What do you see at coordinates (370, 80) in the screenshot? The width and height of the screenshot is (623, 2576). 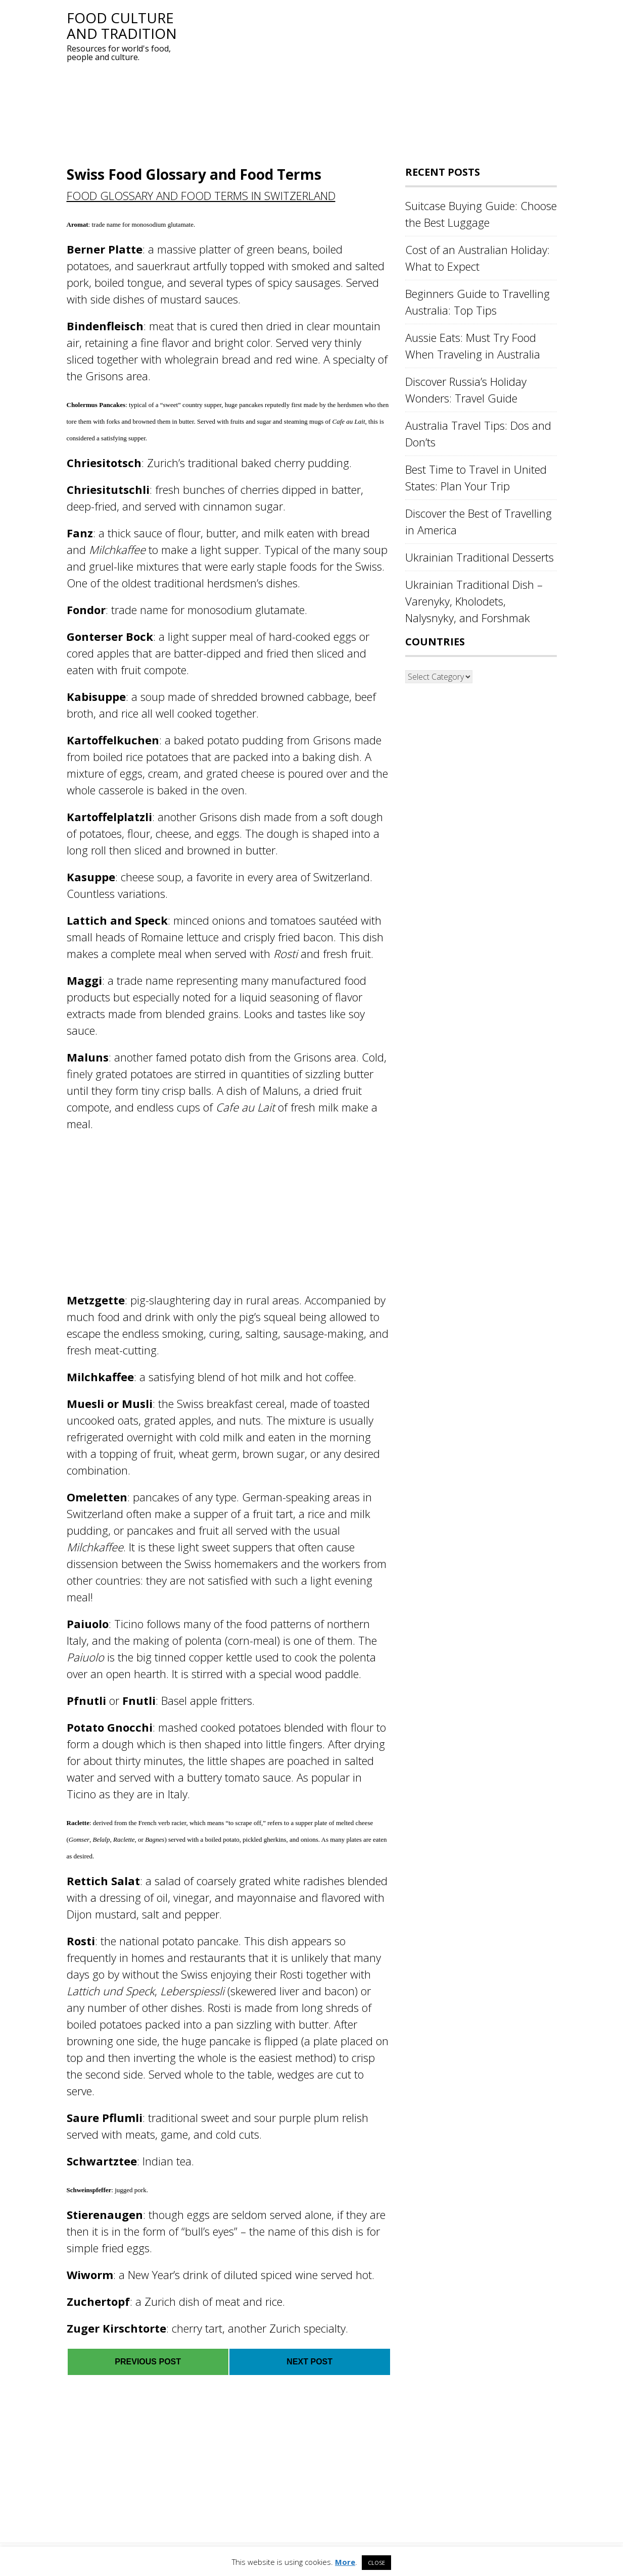 I see `[Advertisement]` at bounding box center [370, 80].